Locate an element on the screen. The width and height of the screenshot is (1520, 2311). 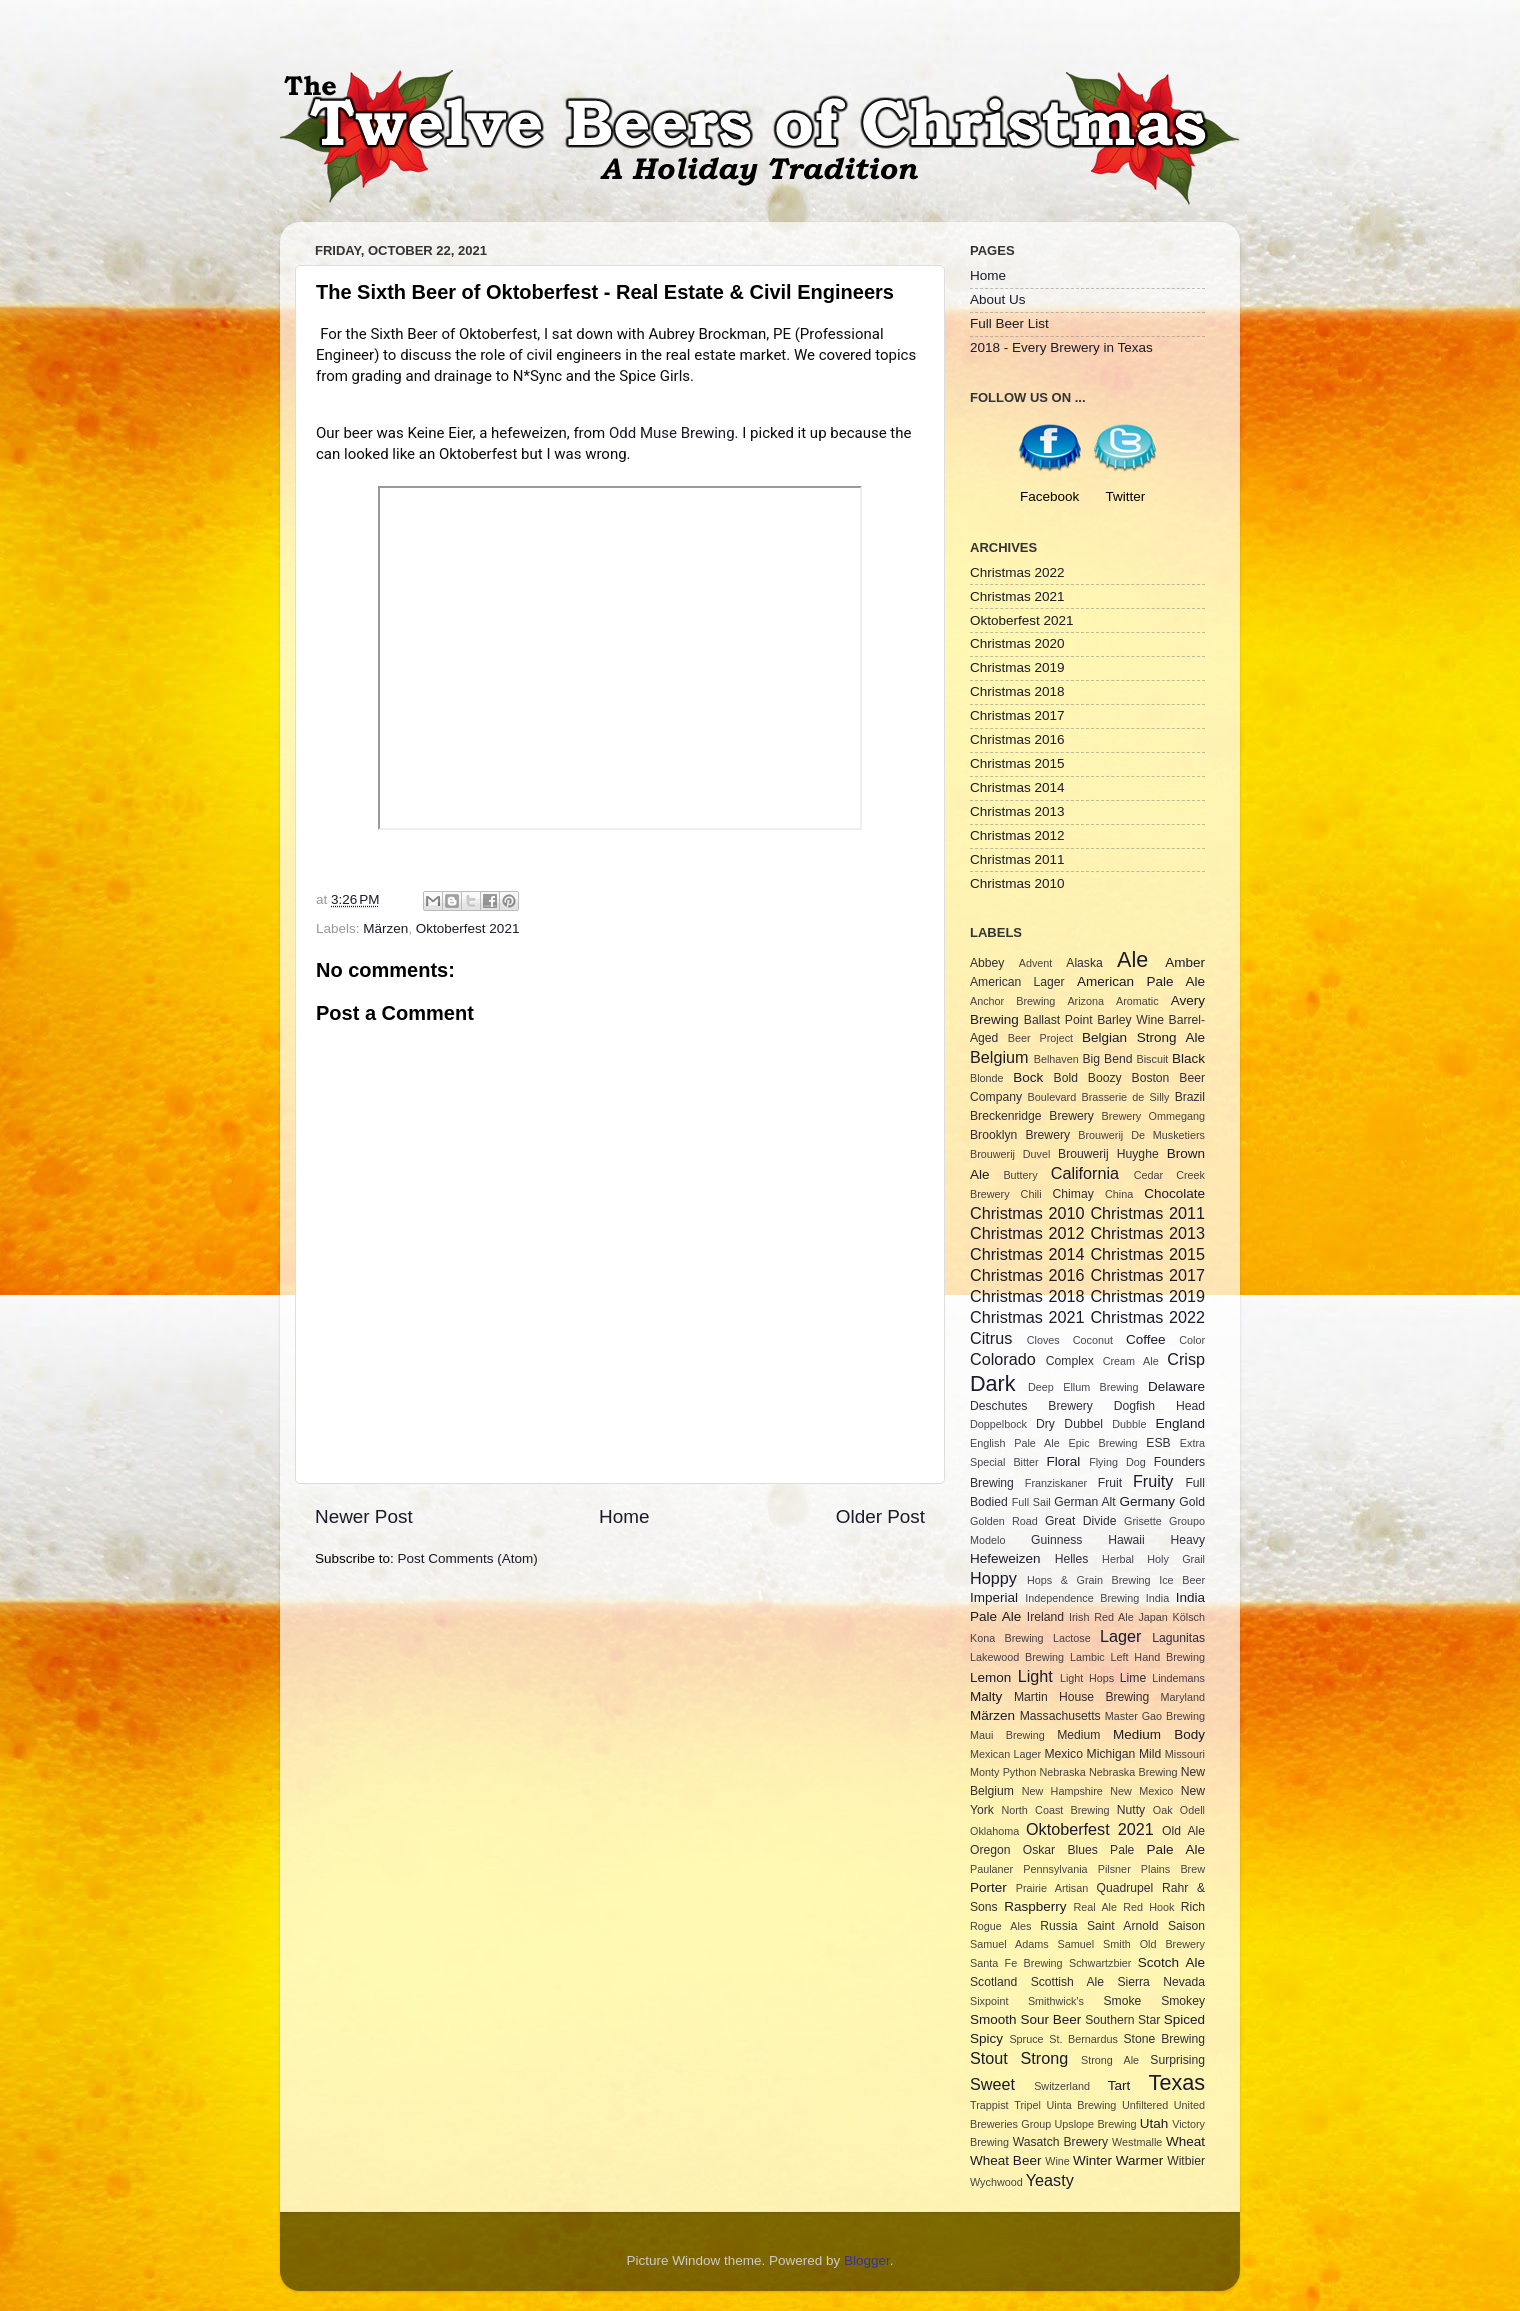
Belhaven is located at coordinates (1056, 1059).